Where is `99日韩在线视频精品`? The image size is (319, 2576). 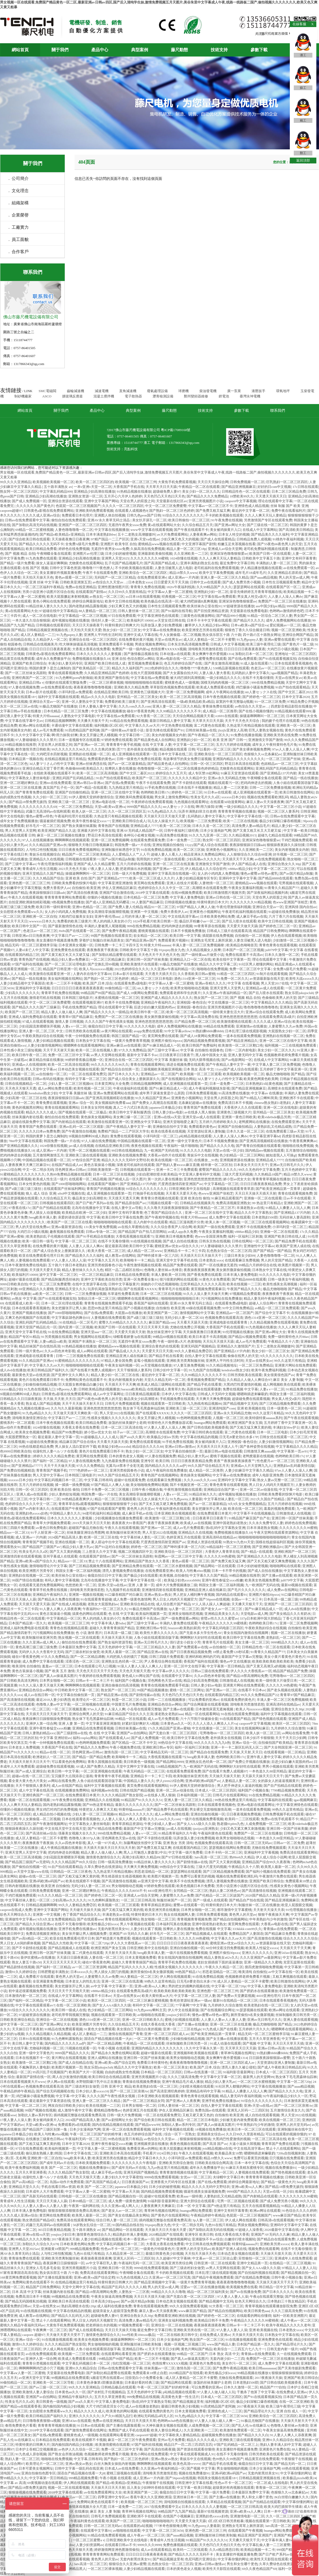 99日韩在线视频精品 is located at coordinates (127, 1150).